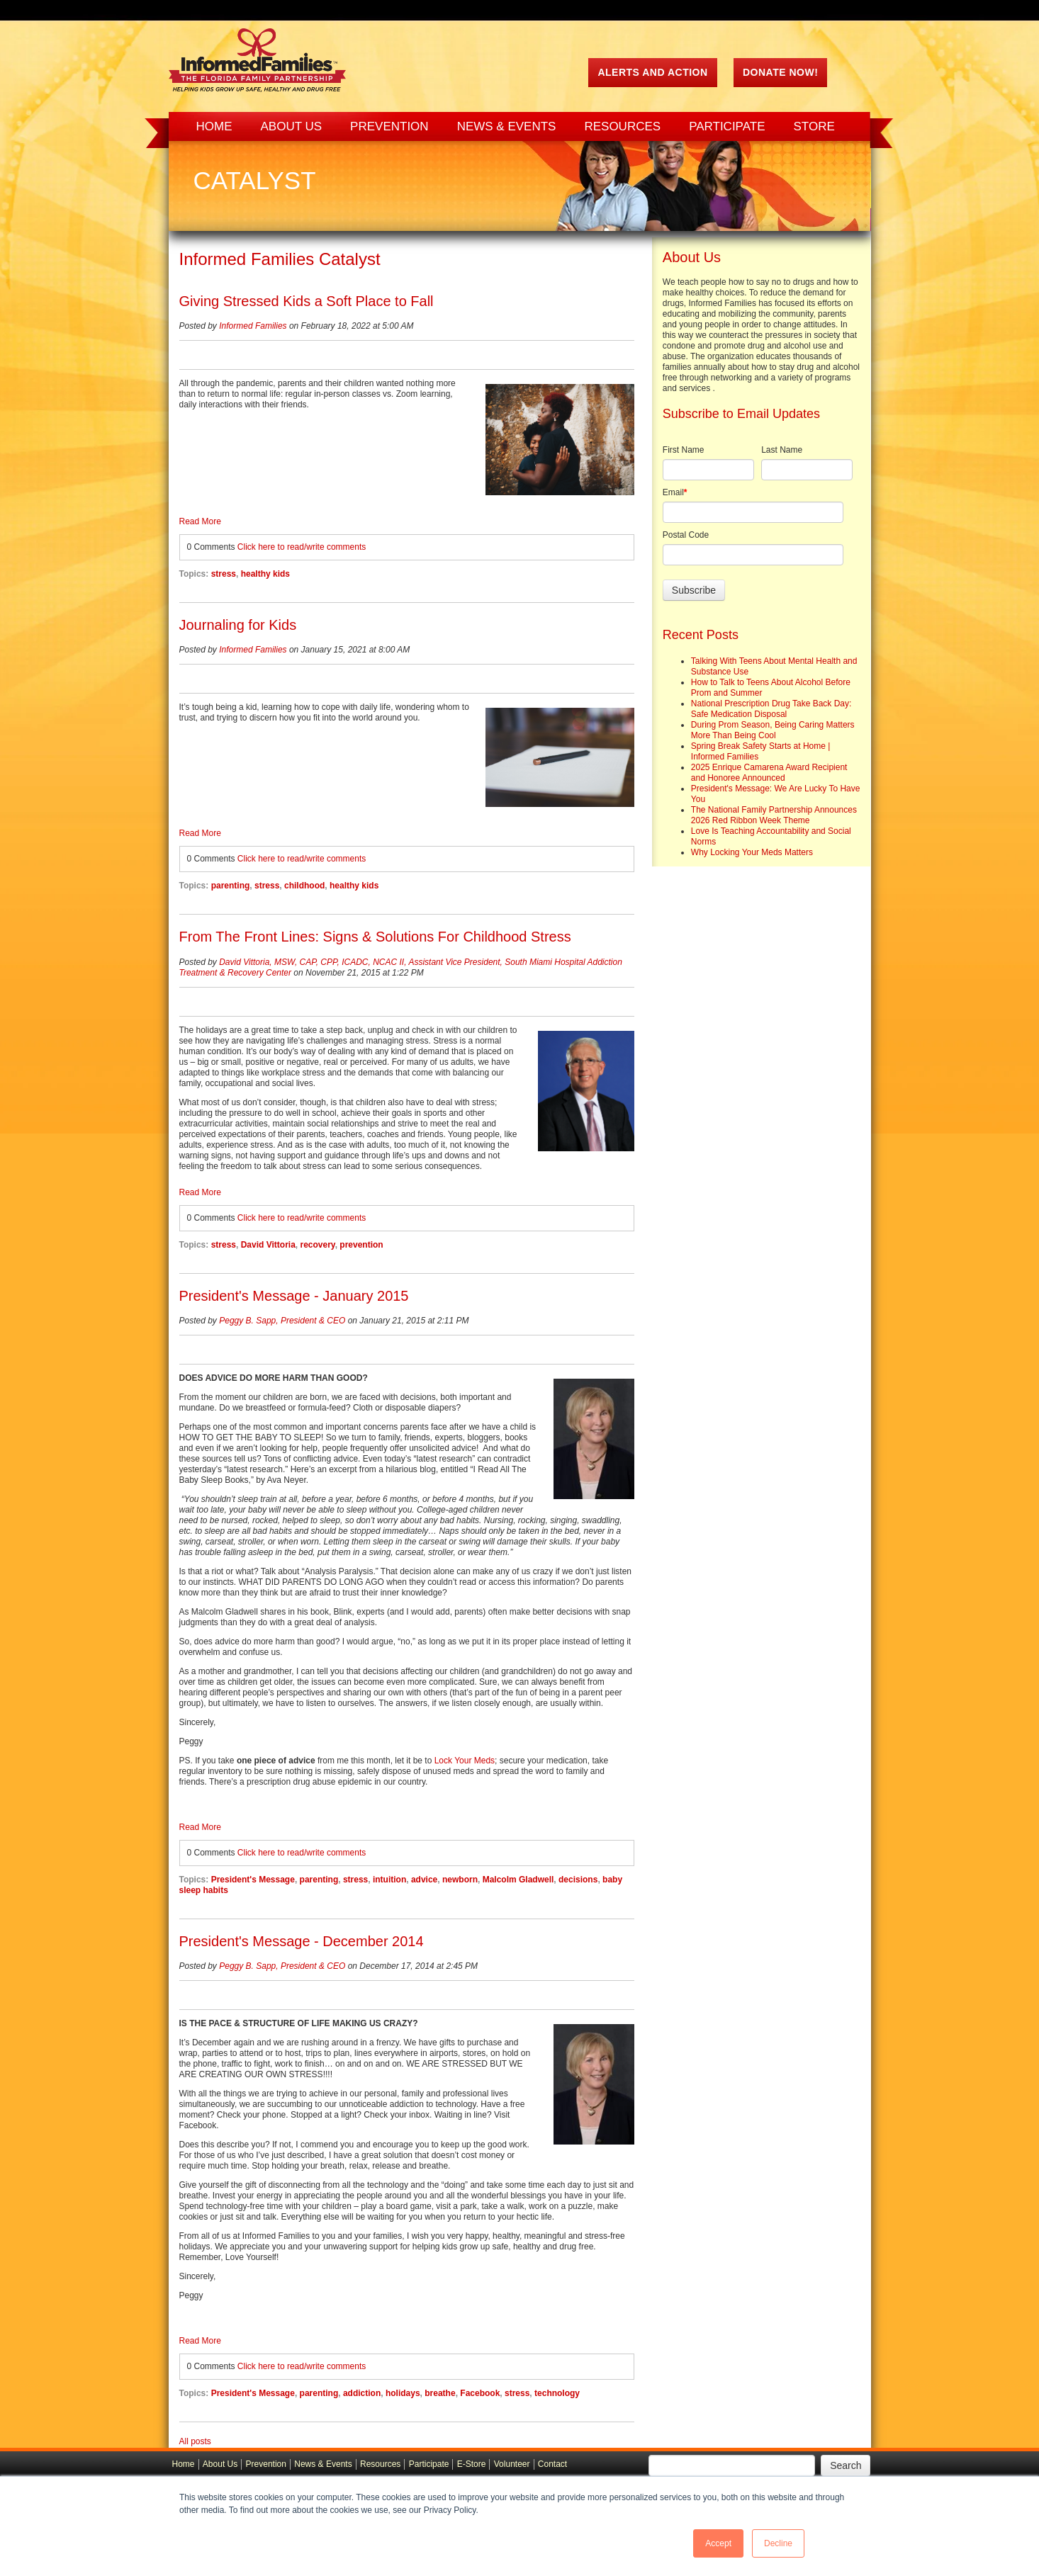 Image resolution: width=1039 pixels, height=2576 pixels. Describe the element at coordinates (389, 1880) in the screenshot. I see `intuition` at that location.